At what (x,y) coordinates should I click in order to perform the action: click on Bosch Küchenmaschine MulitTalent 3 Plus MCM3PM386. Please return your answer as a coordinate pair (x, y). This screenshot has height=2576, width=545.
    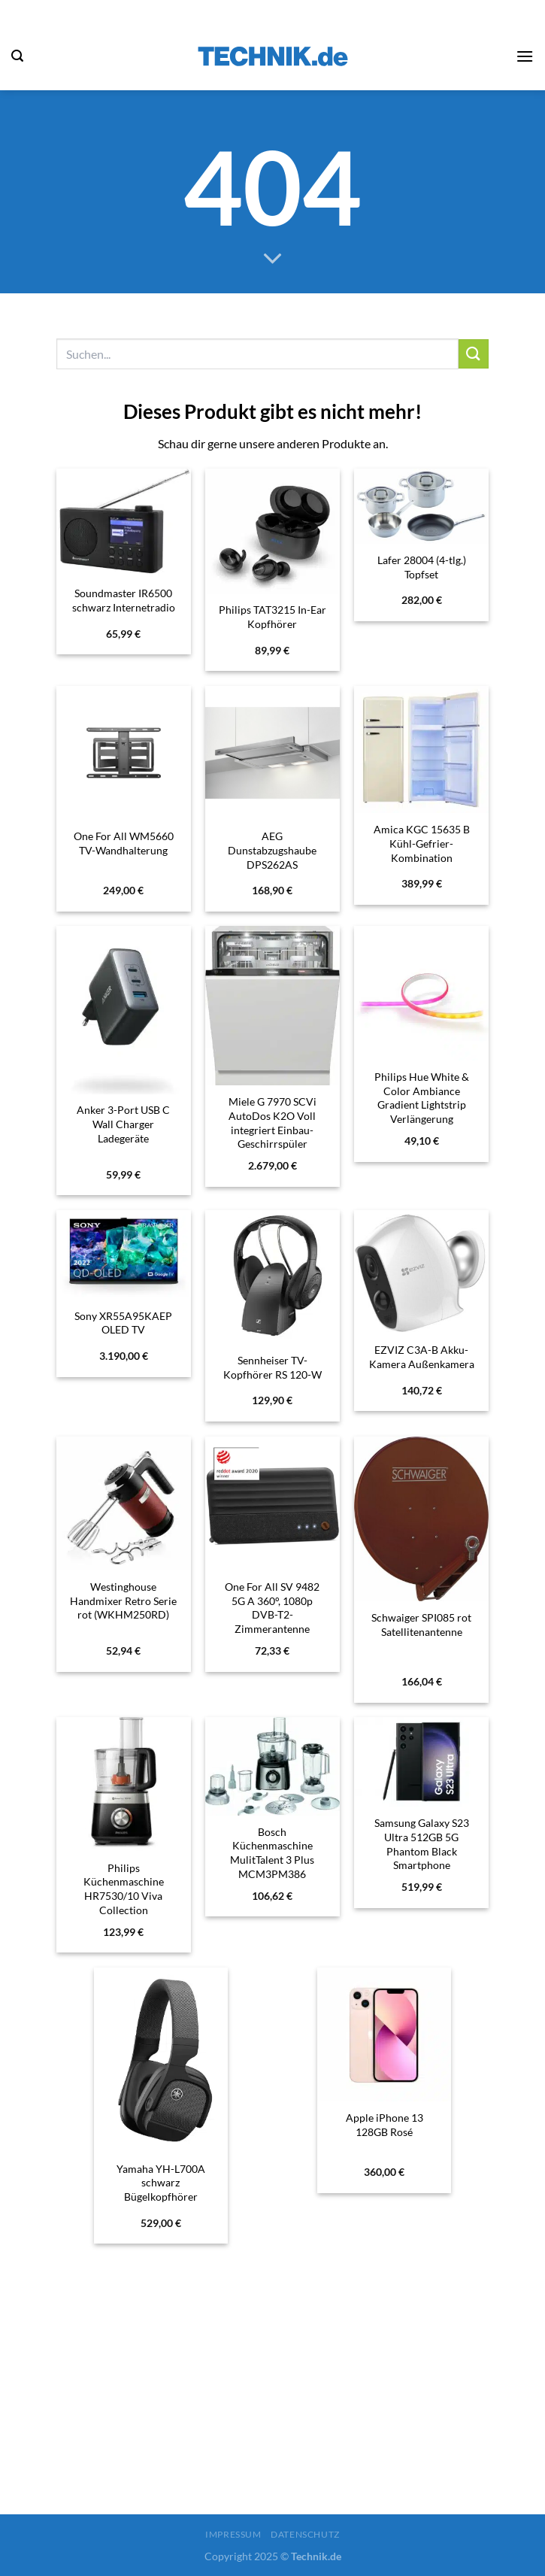
    Looking at the image, I should click on (272, 1852).